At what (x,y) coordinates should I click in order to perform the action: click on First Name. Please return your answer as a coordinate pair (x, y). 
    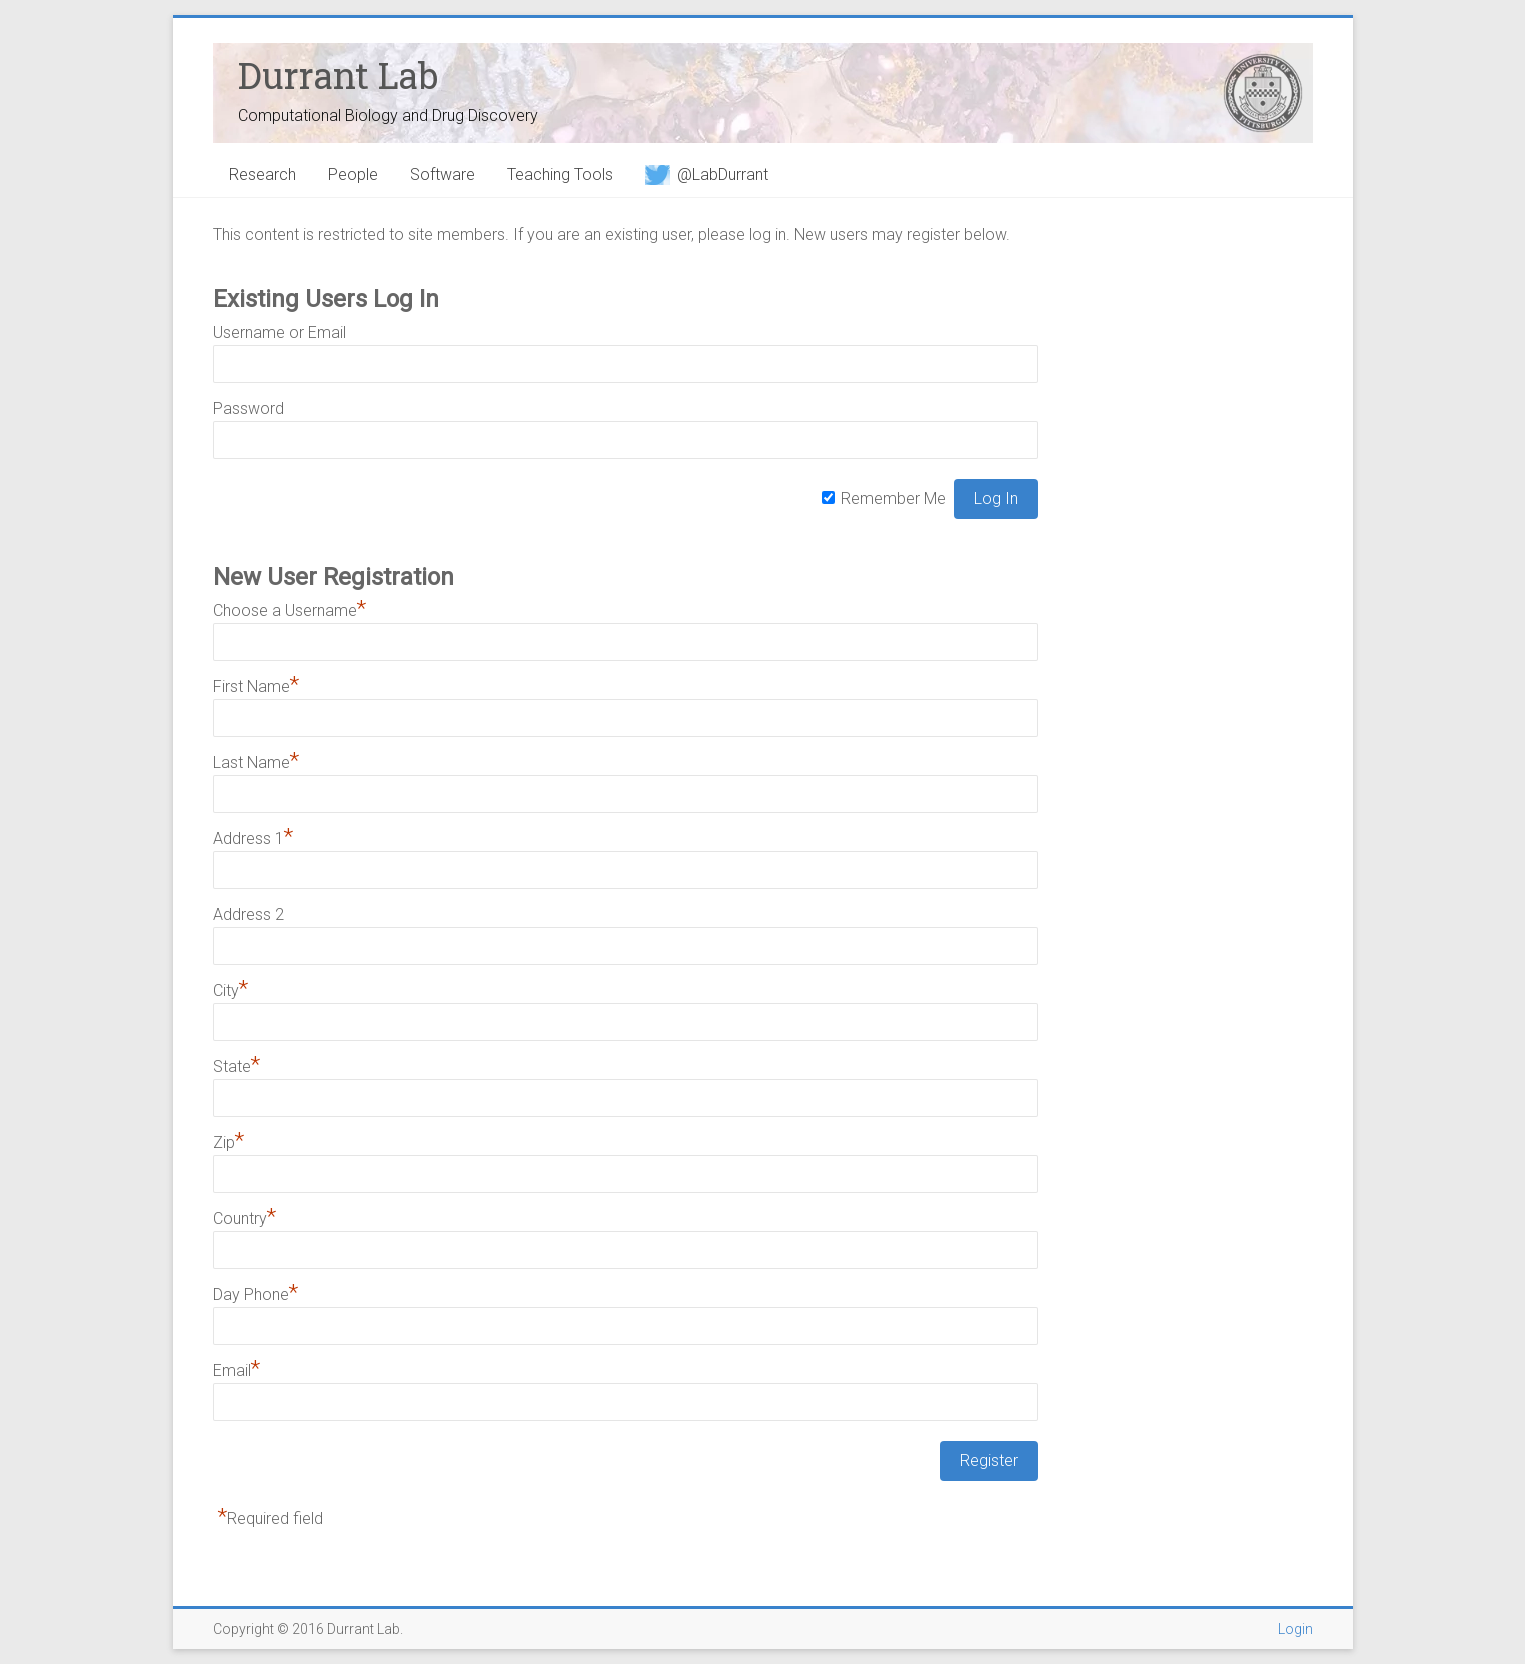
    Looking at the image, I should click on (256, 686).